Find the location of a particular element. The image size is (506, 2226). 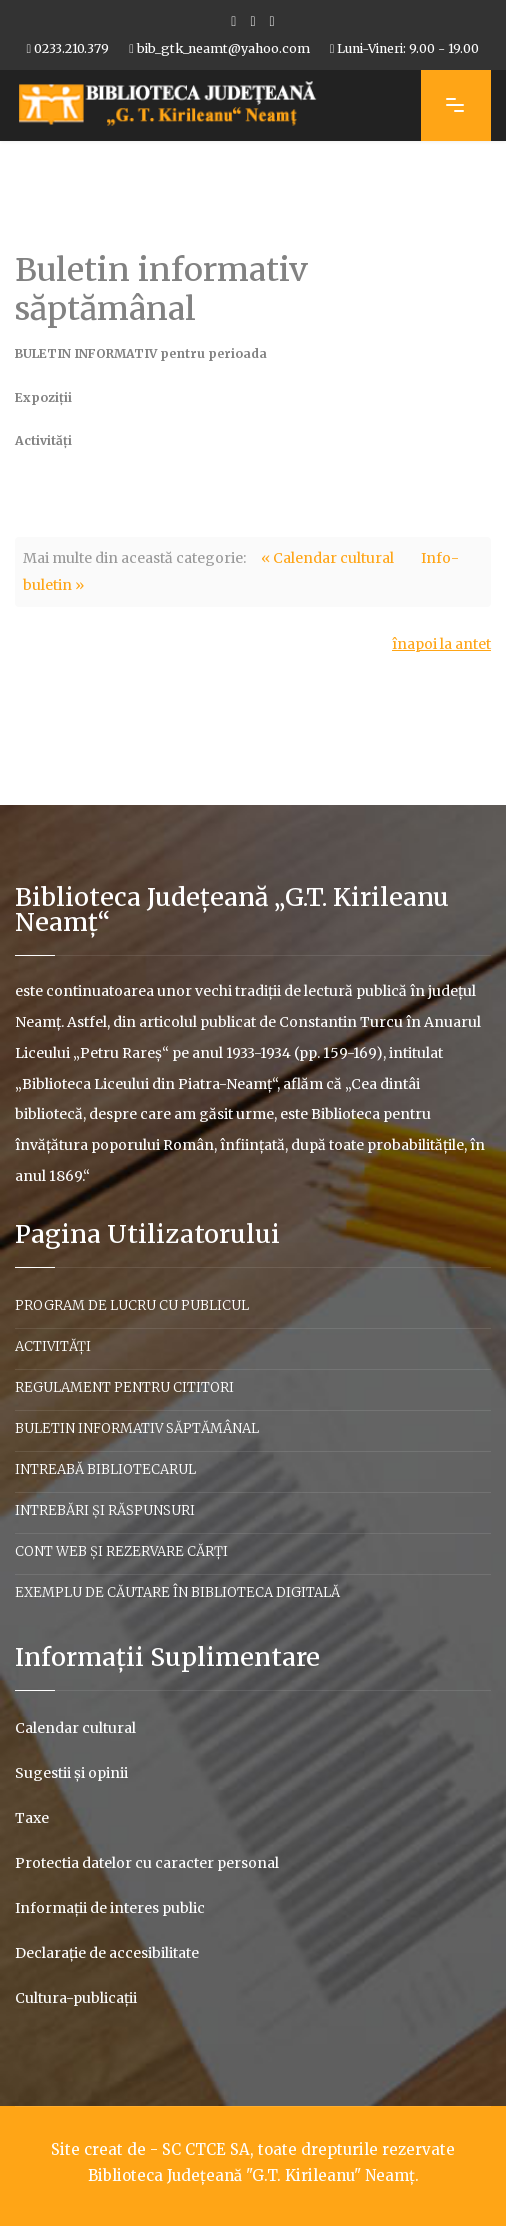

Activităţi is located at coordinates (53, 1346).